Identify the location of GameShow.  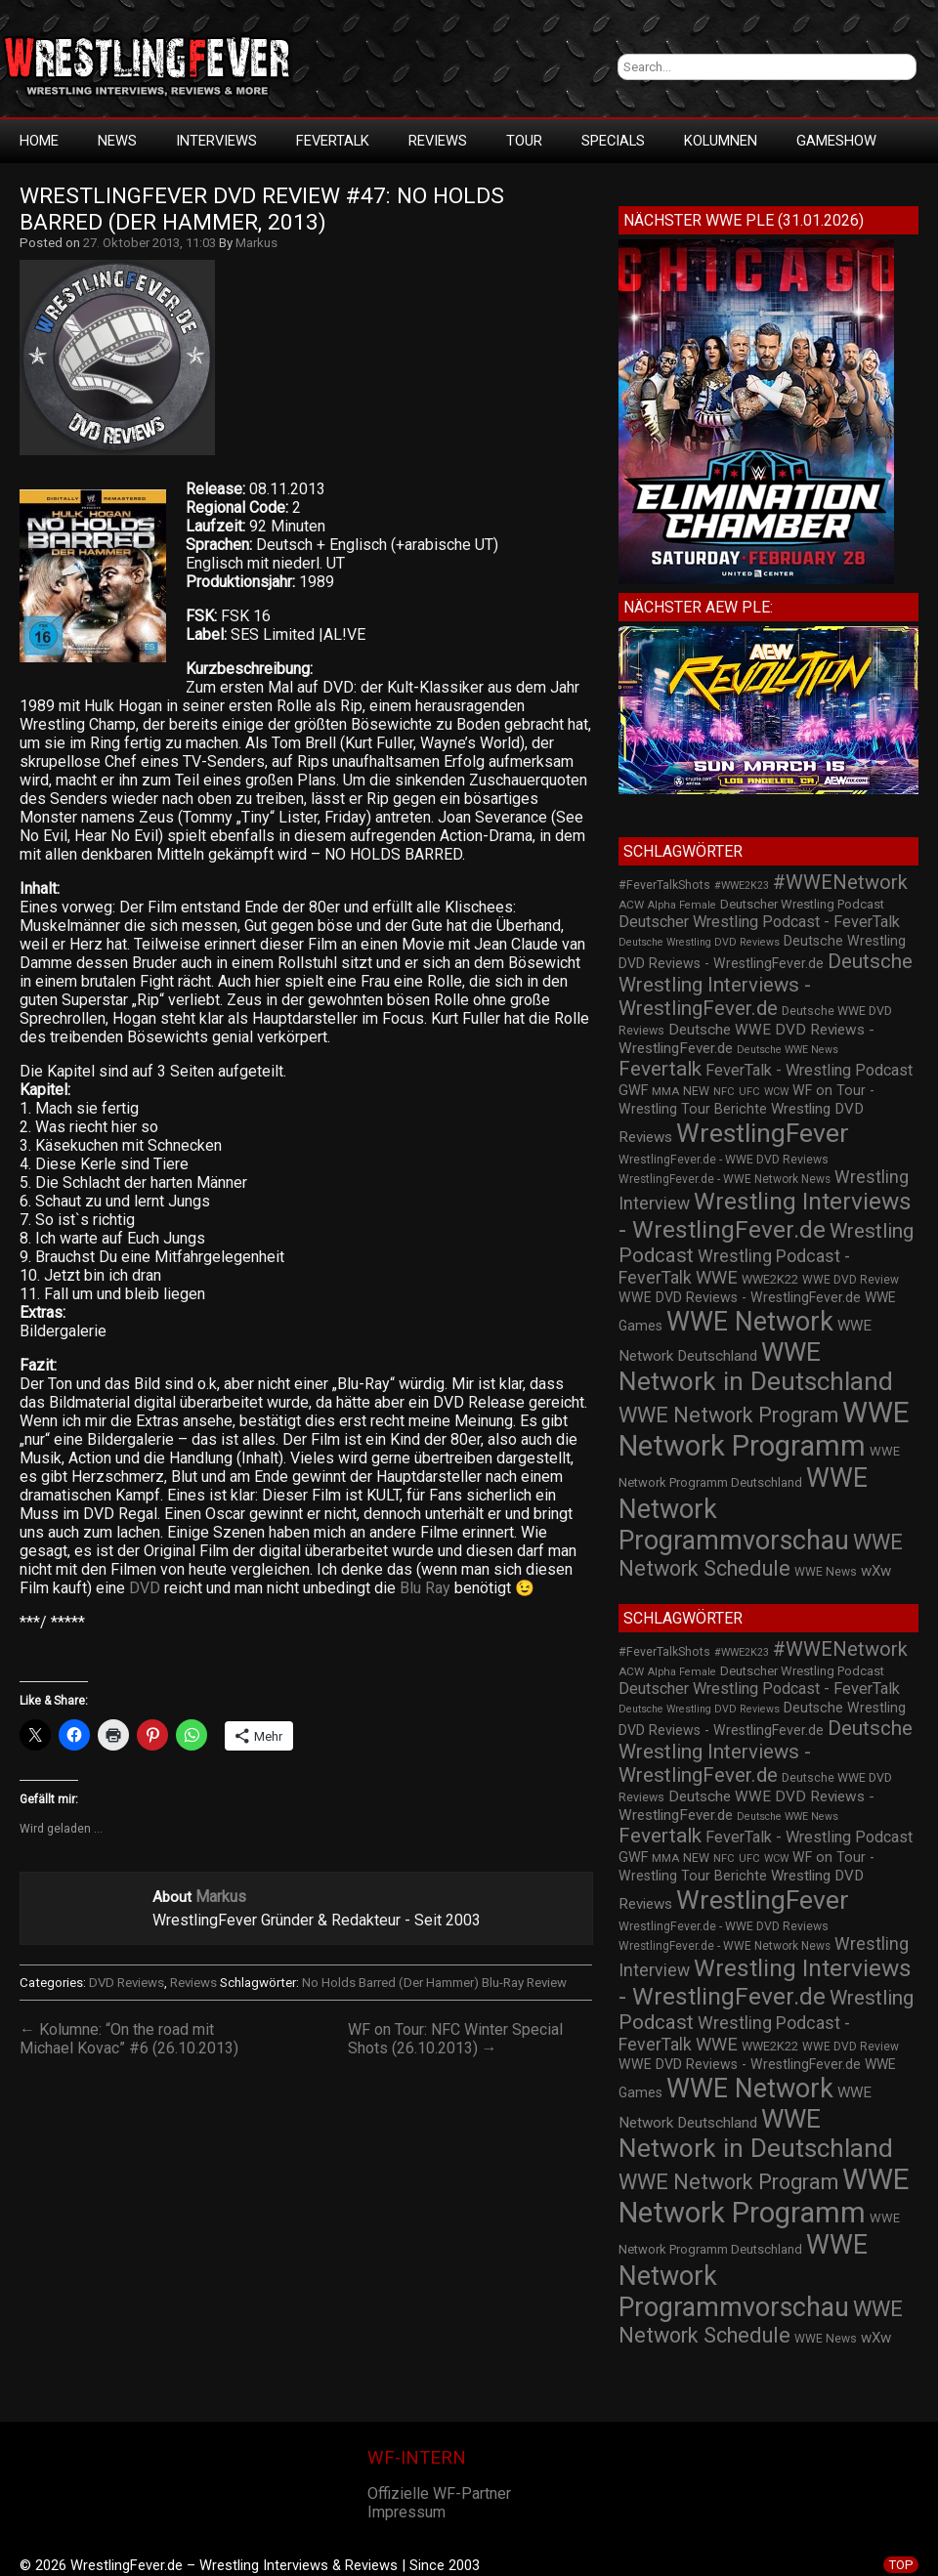
(836, 140).